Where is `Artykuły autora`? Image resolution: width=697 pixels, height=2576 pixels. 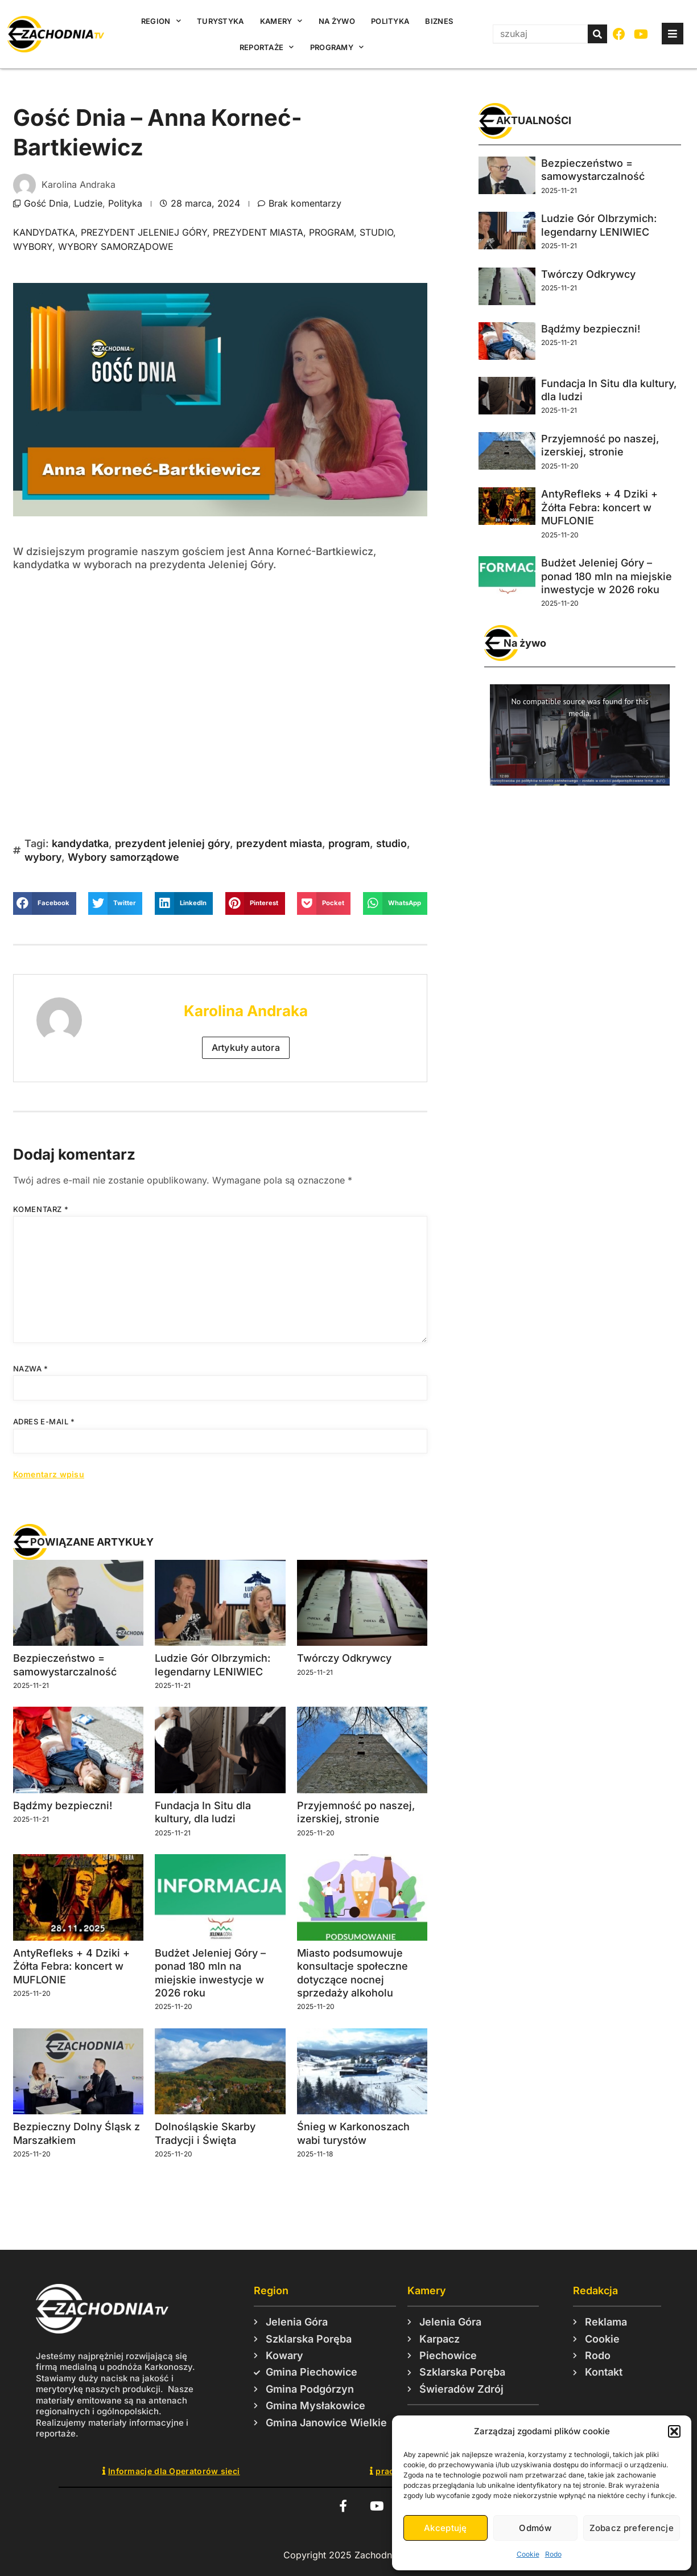
Artykuły autora is located at coordinates (246, 1047).